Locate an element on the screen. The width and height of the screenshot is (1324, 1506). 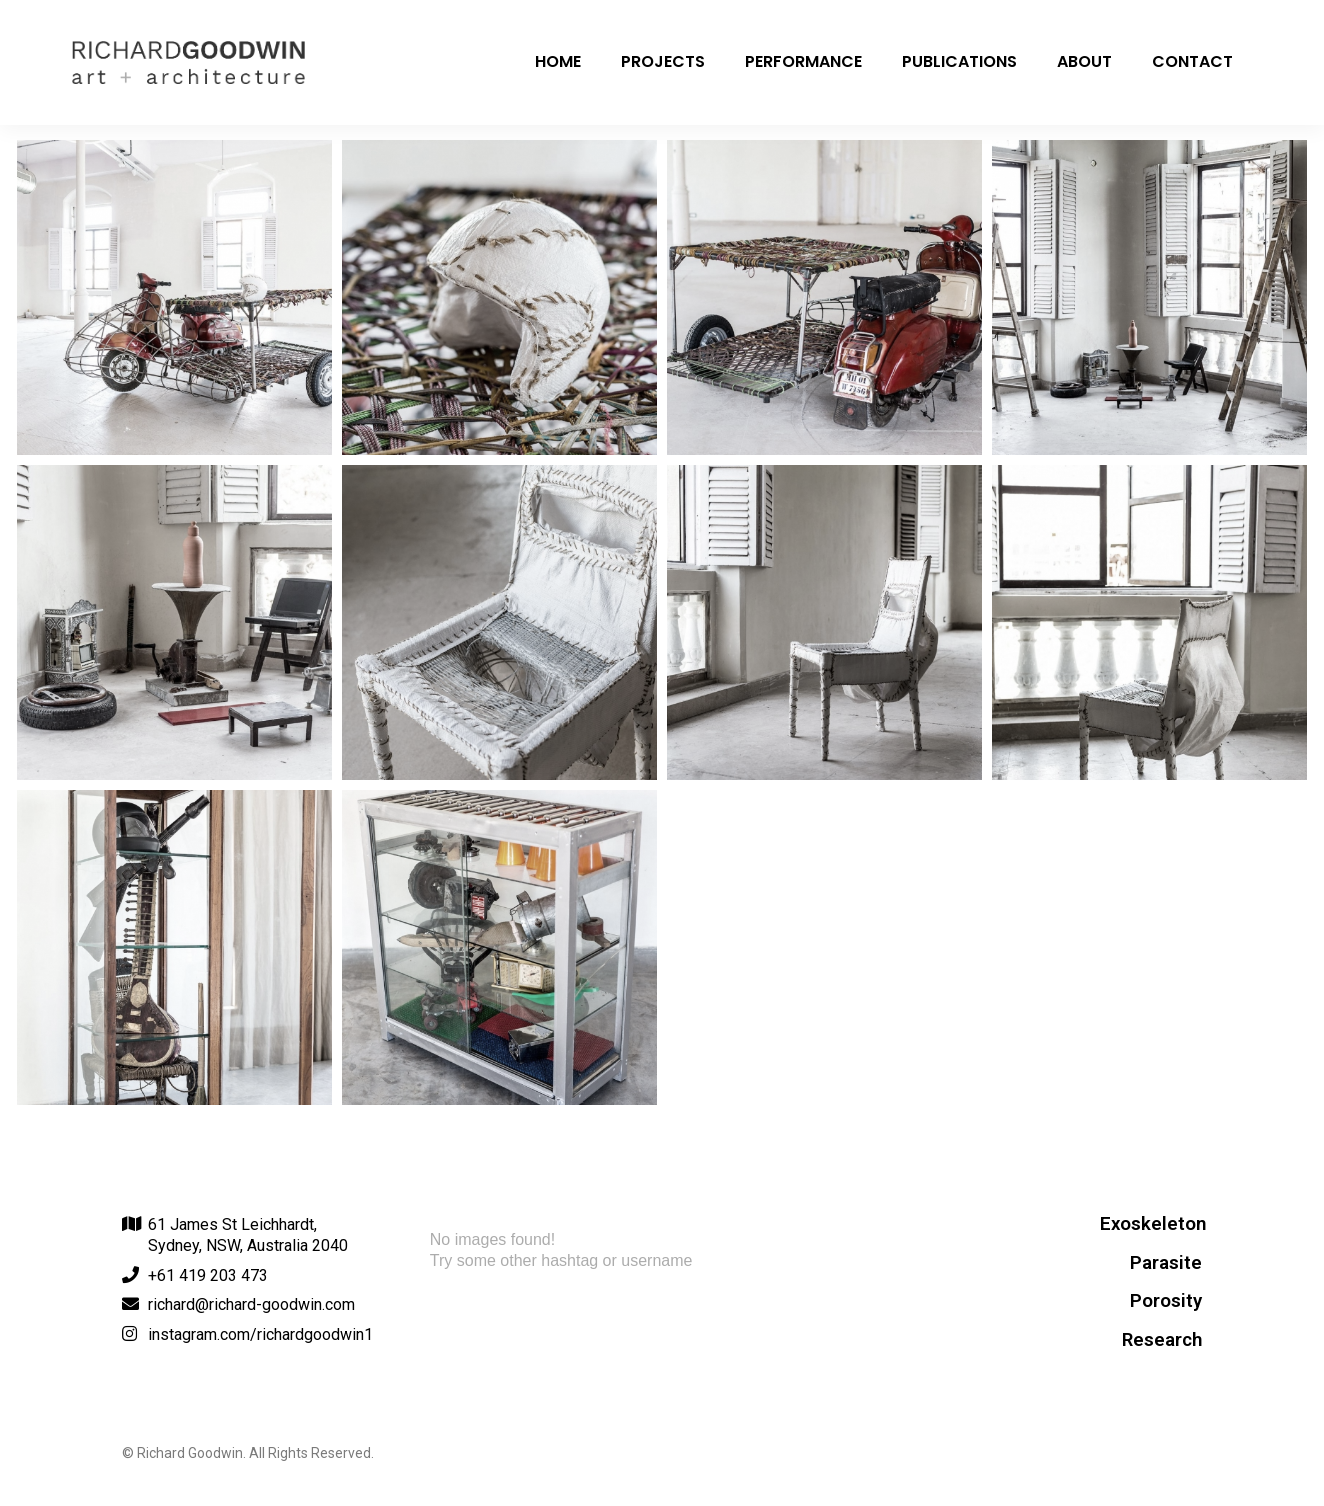
Publications is located at coordinates (959, 61).